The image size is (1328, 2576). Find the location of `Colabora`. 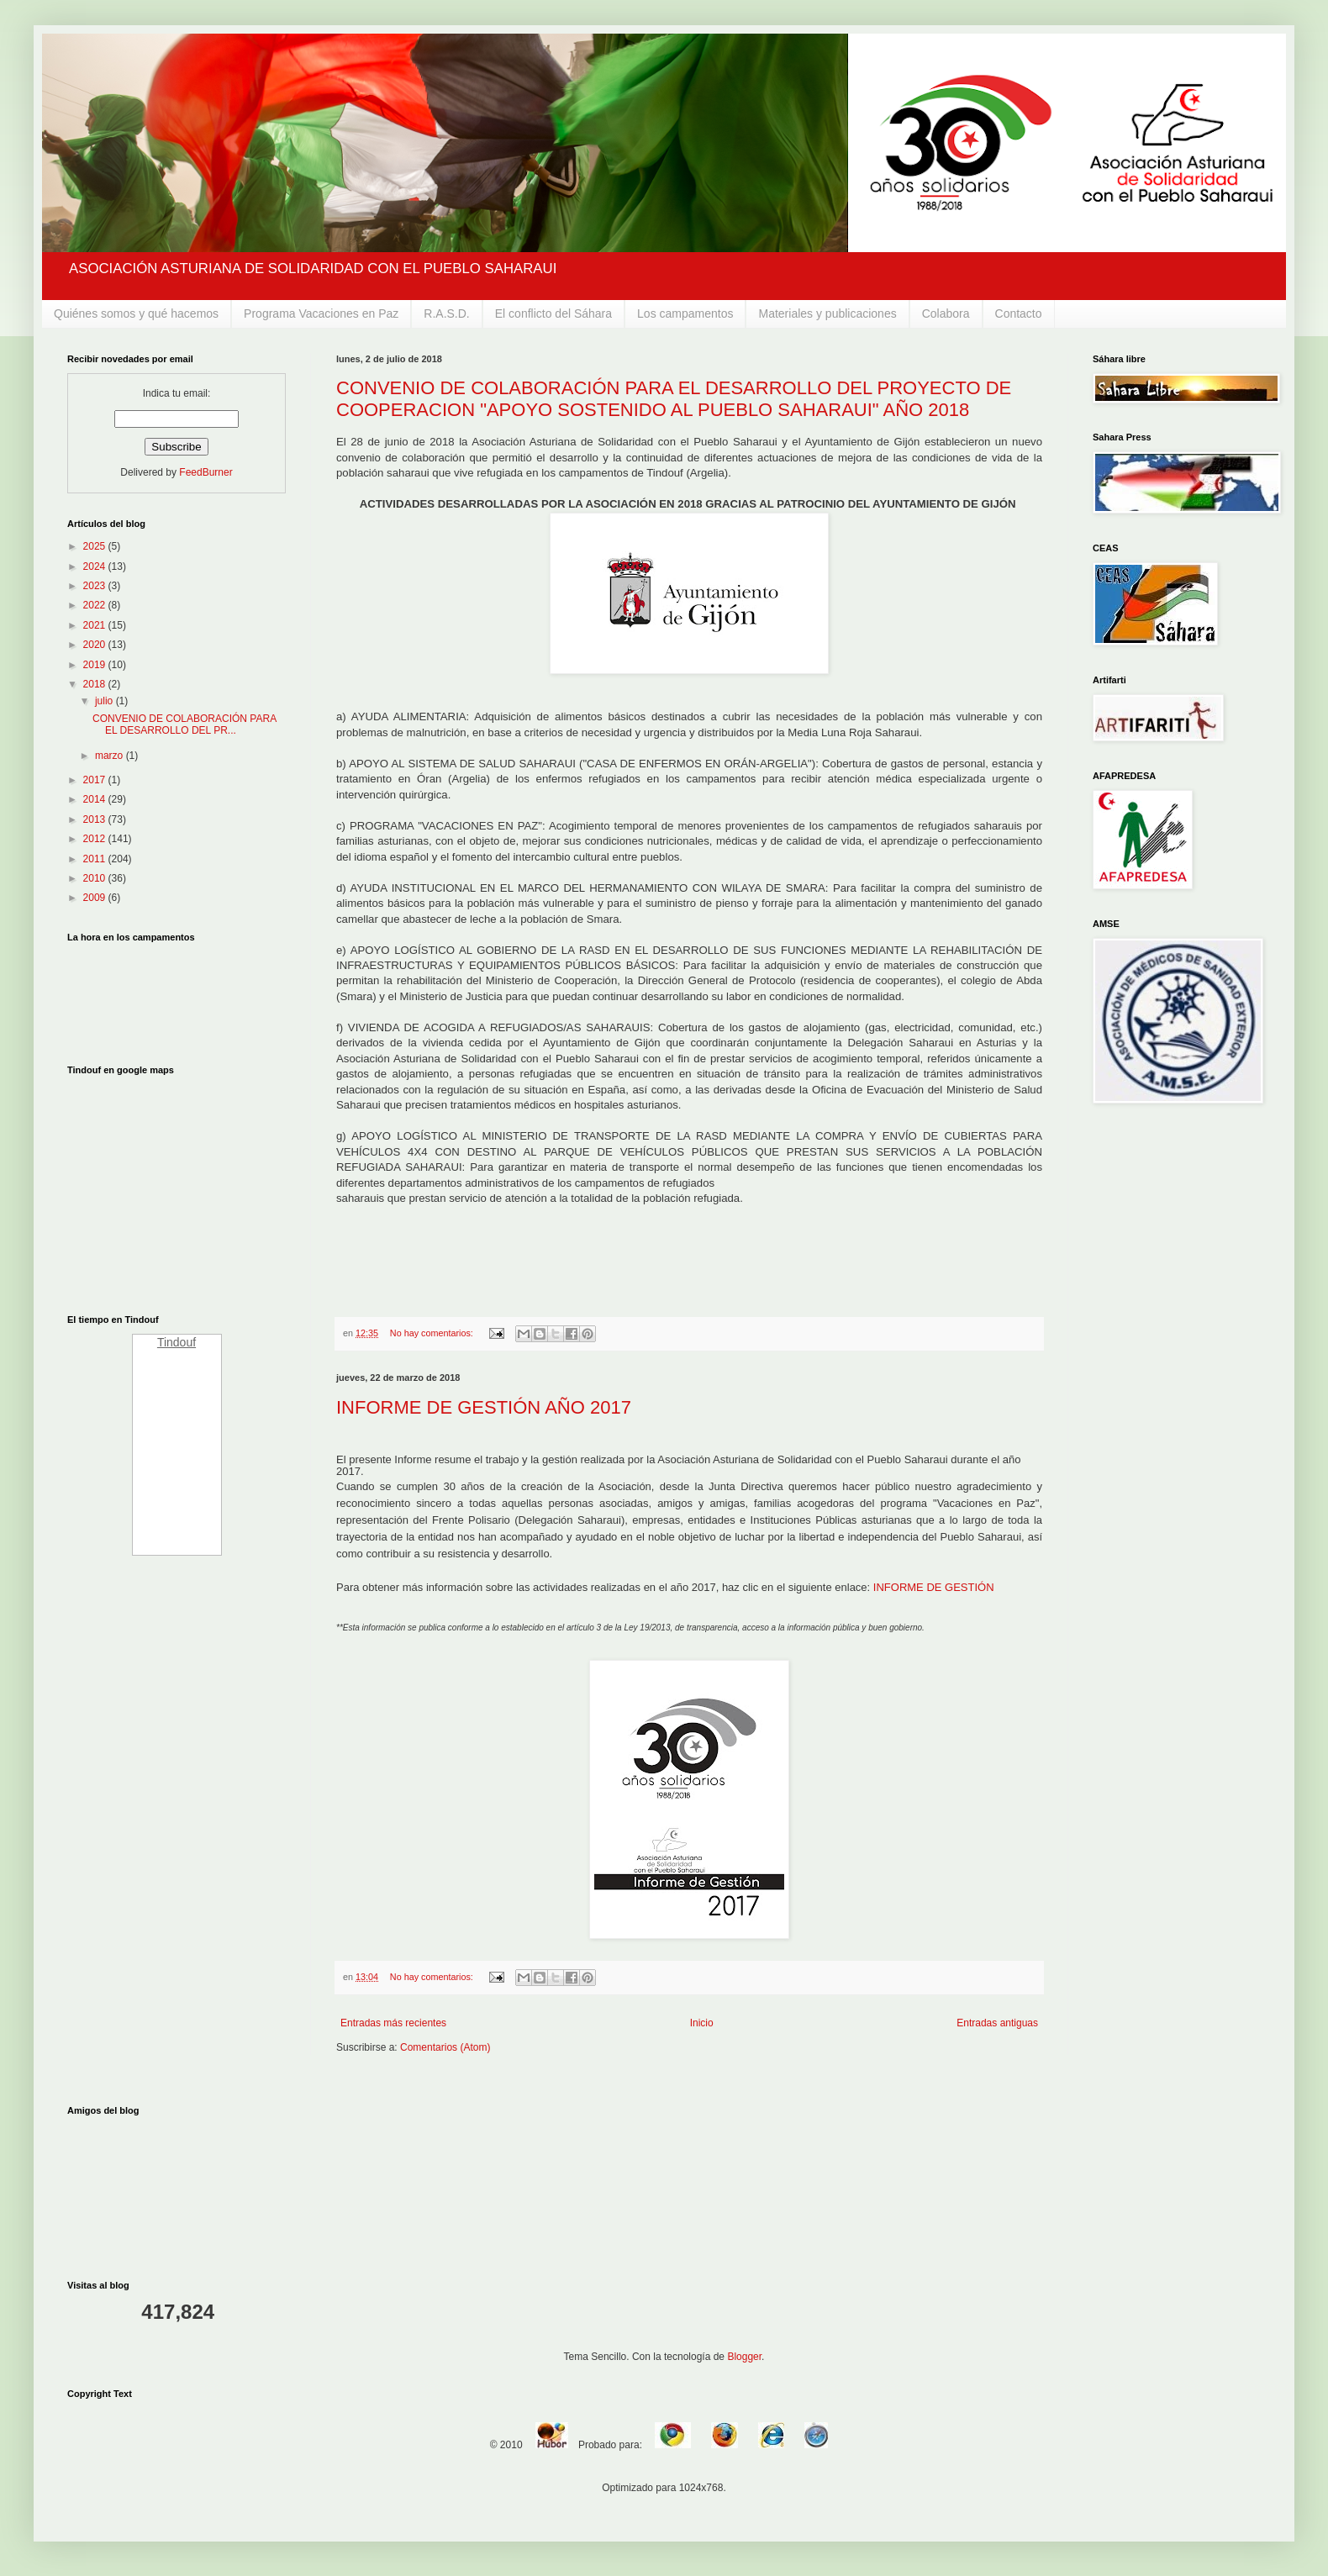

Colabora is located at coordinates (946, 313).